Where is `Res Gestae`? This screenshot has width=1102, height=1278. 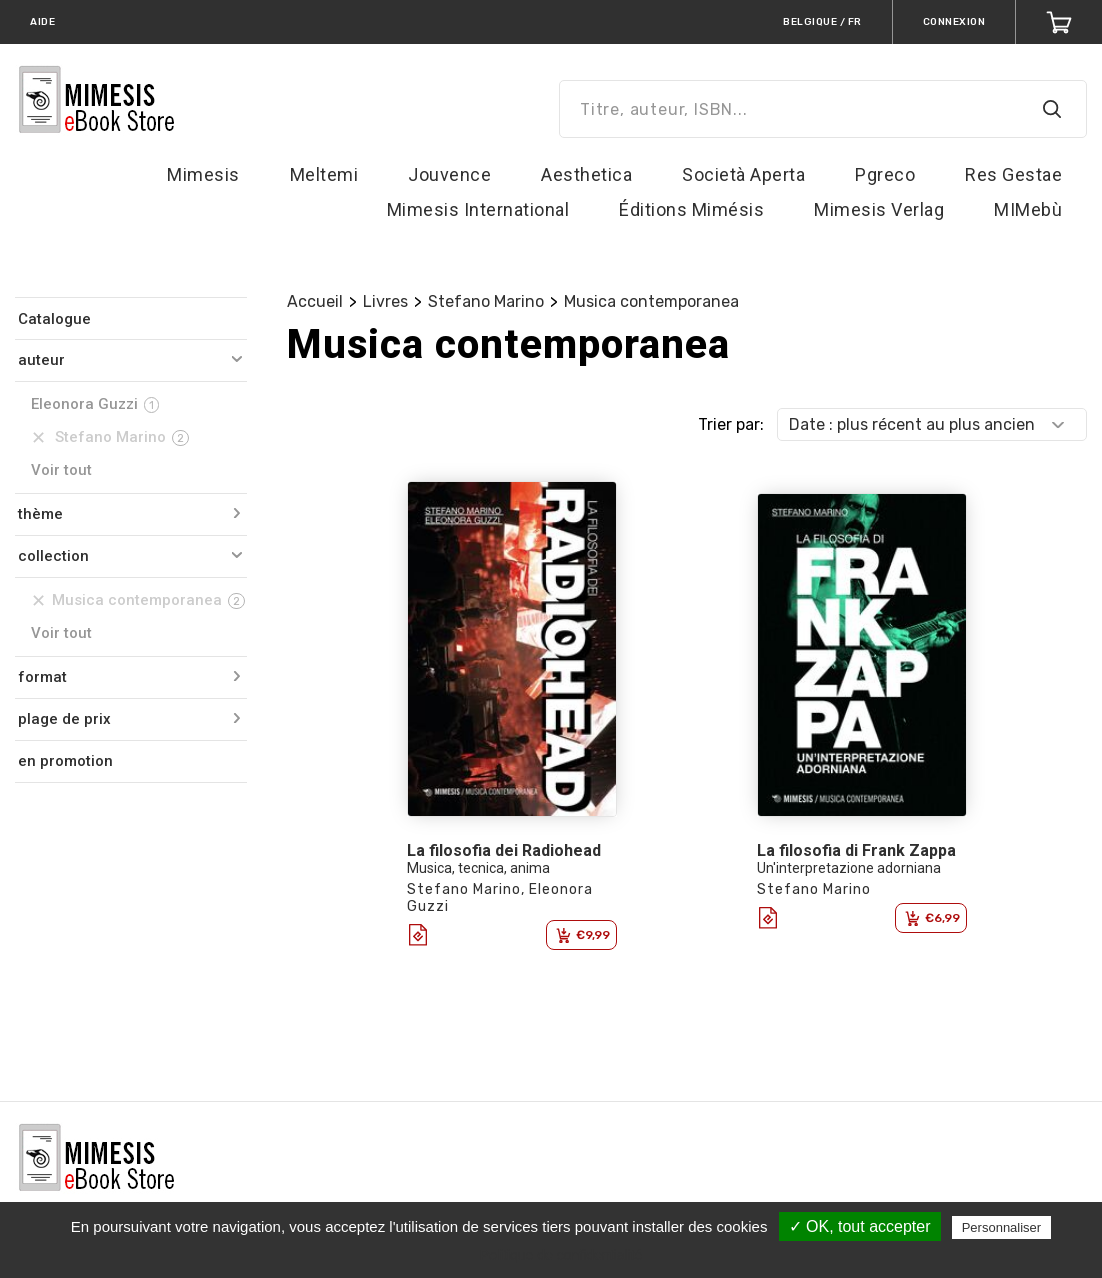 Res Gestae is located at coordinates (1013, 174).